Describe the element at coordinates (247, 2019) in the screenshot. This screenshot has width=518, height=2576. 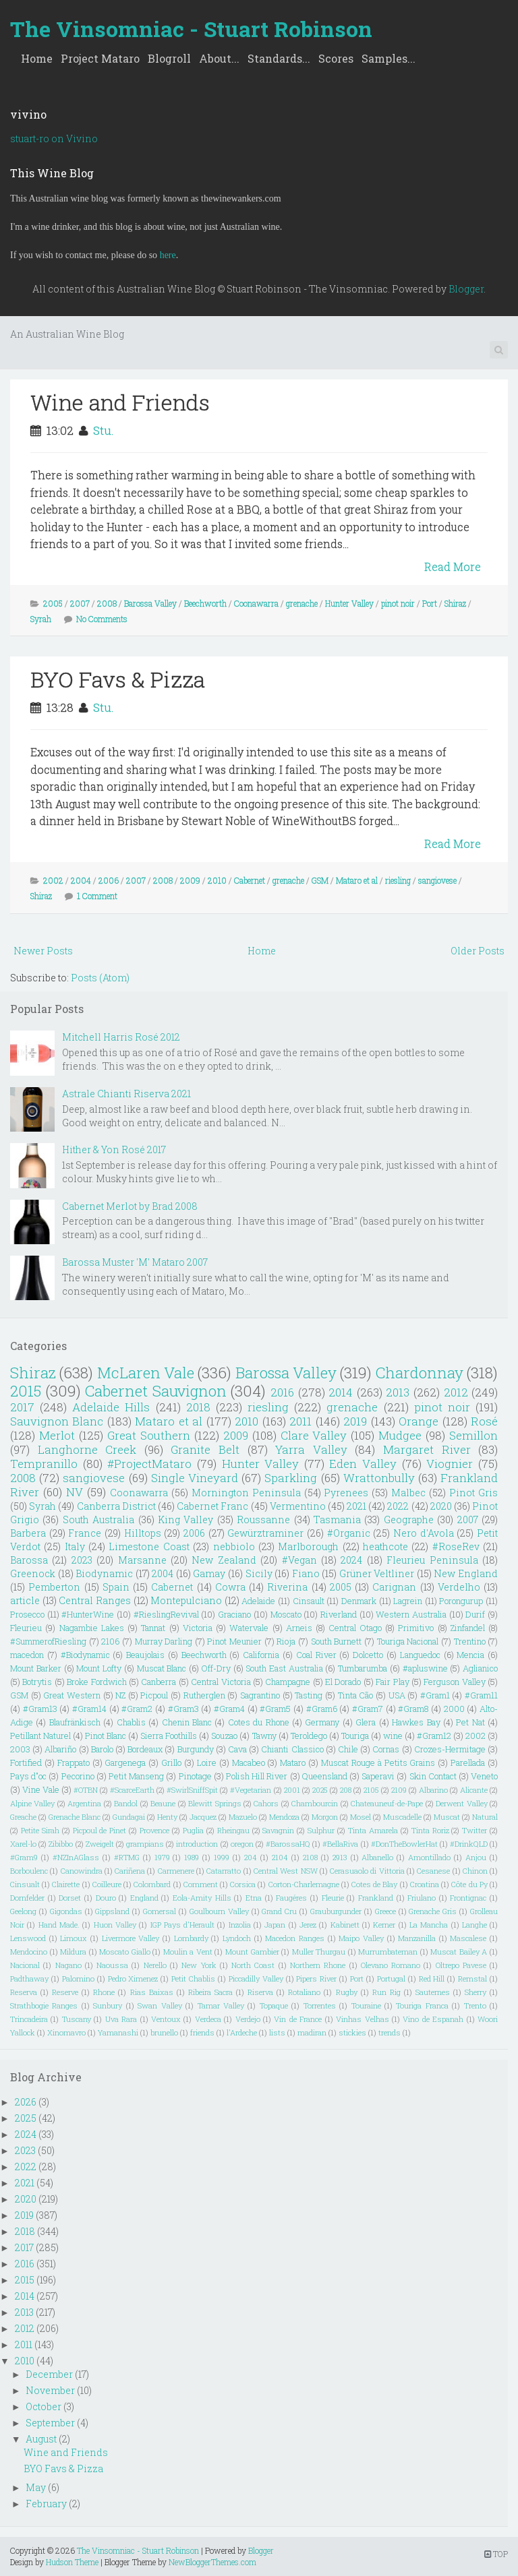
I see `Verdejo` at that location.